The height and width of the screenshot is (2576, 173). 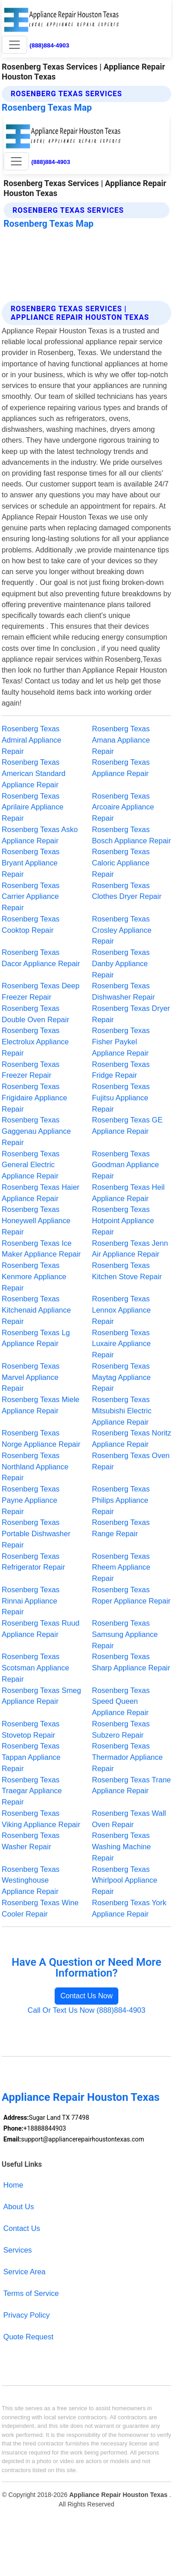 What do you see at coordinates (40, 835) in the screenshot?
I see `Rosenberg Texas Asko Appliance Repair` at bounding box center [40, 835].